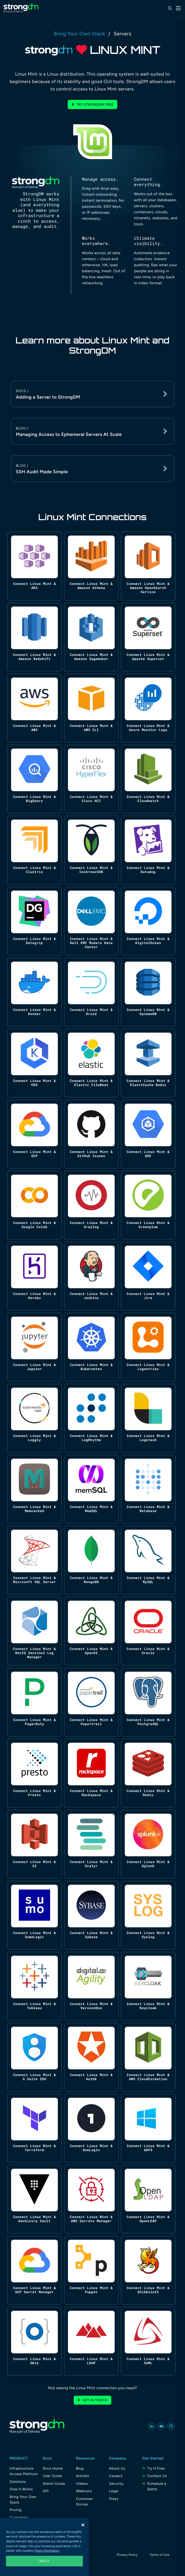 This screenshot has height=2576, width=185. What do you see at coordinates (82, 2483) in the screenshot?
I see `Videos [menuitem]` at bounding box center [82, 2483].